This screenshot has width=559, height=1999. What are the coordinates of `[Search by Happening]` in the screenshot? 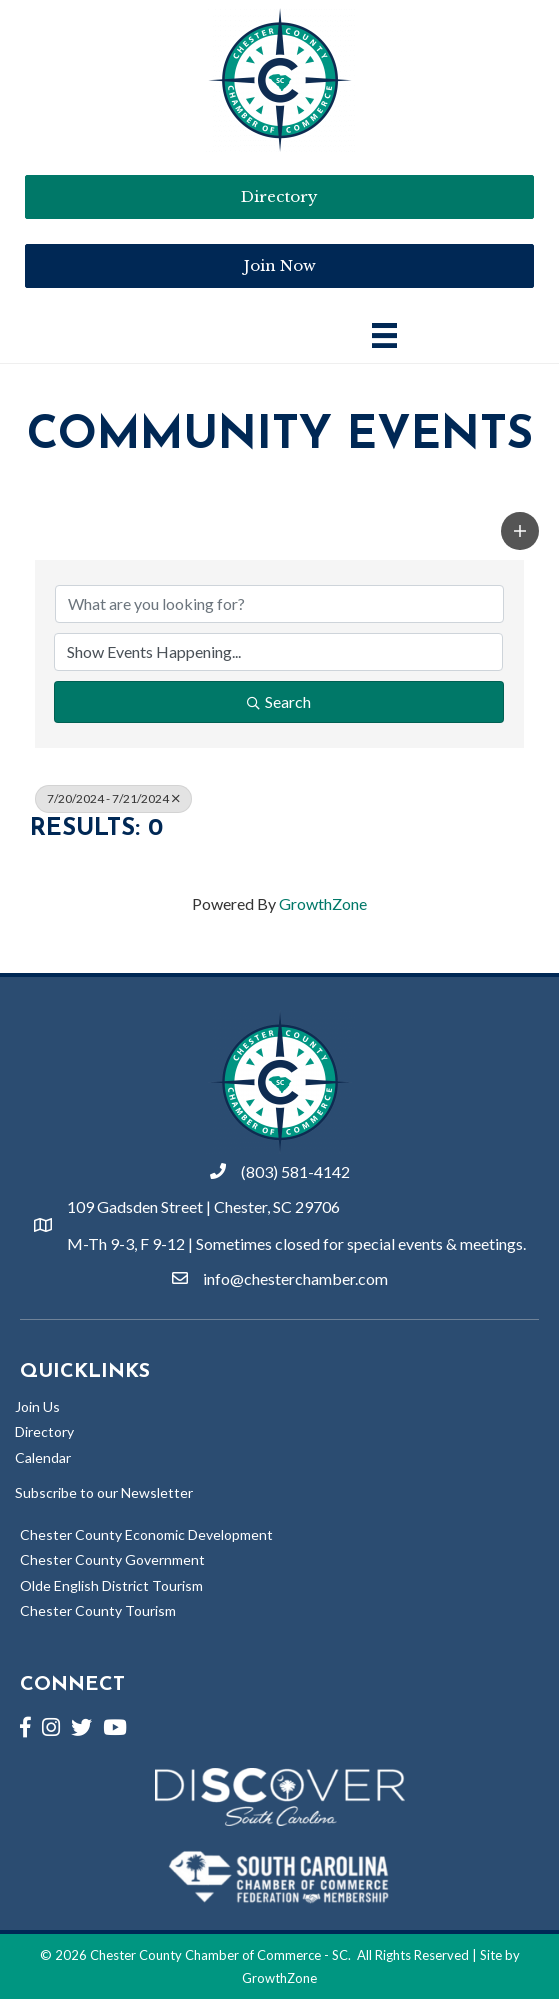 It's located at (278, 652).